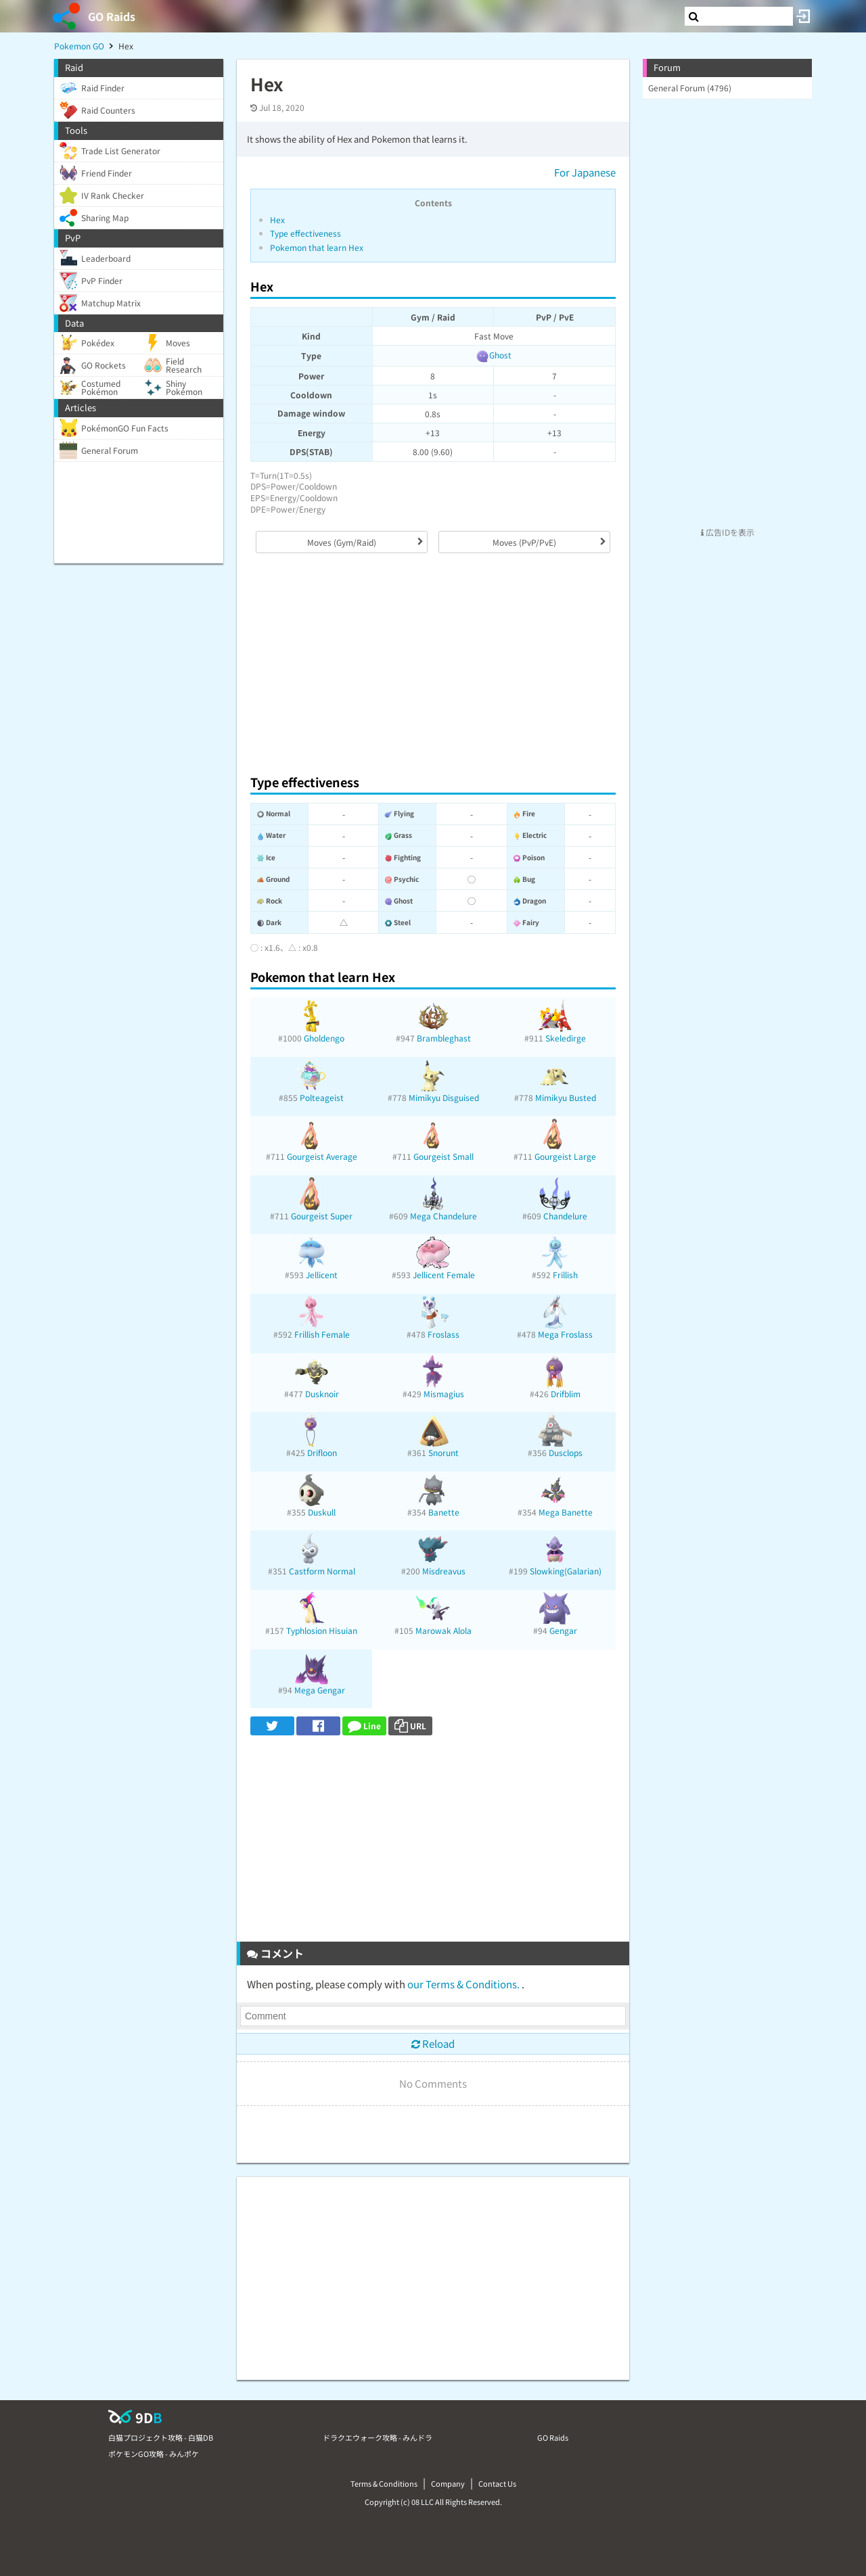 The height and width of the screenshot is (2576, 866). Describe the element at coordinates (377, 2437) in the screenshot. I see `ドラクエウォーク攻略 - みんドラ` at that location.